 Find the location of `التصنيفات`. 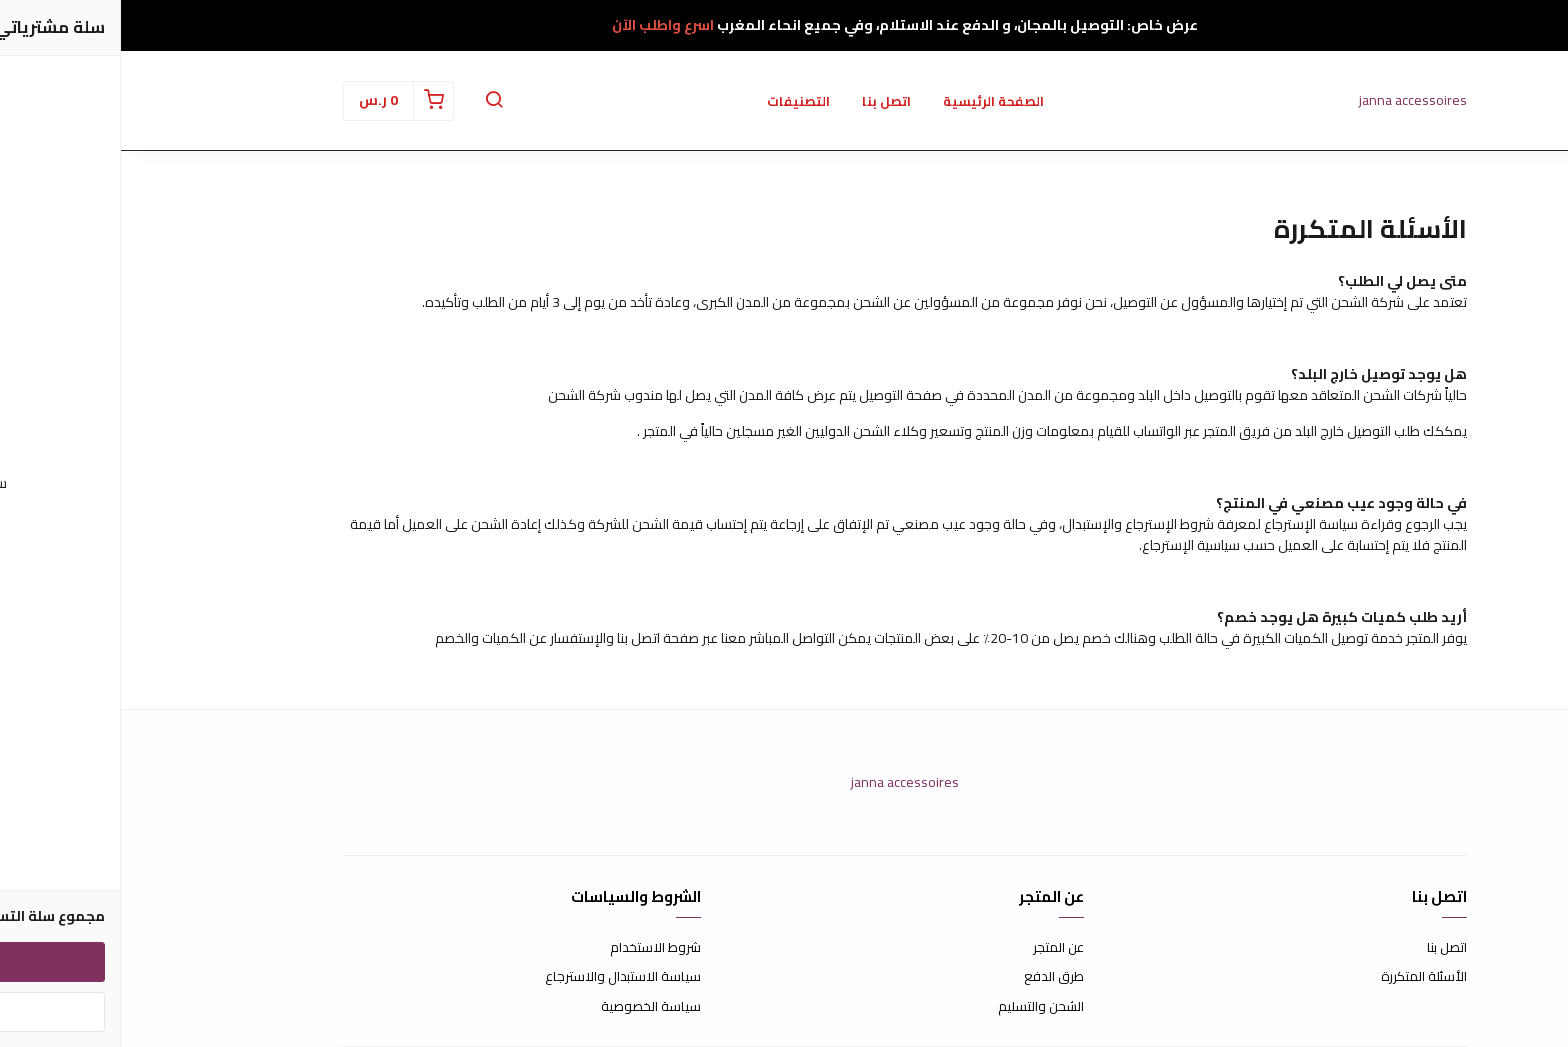

التصنيفات is located at coordinates (677, 101).